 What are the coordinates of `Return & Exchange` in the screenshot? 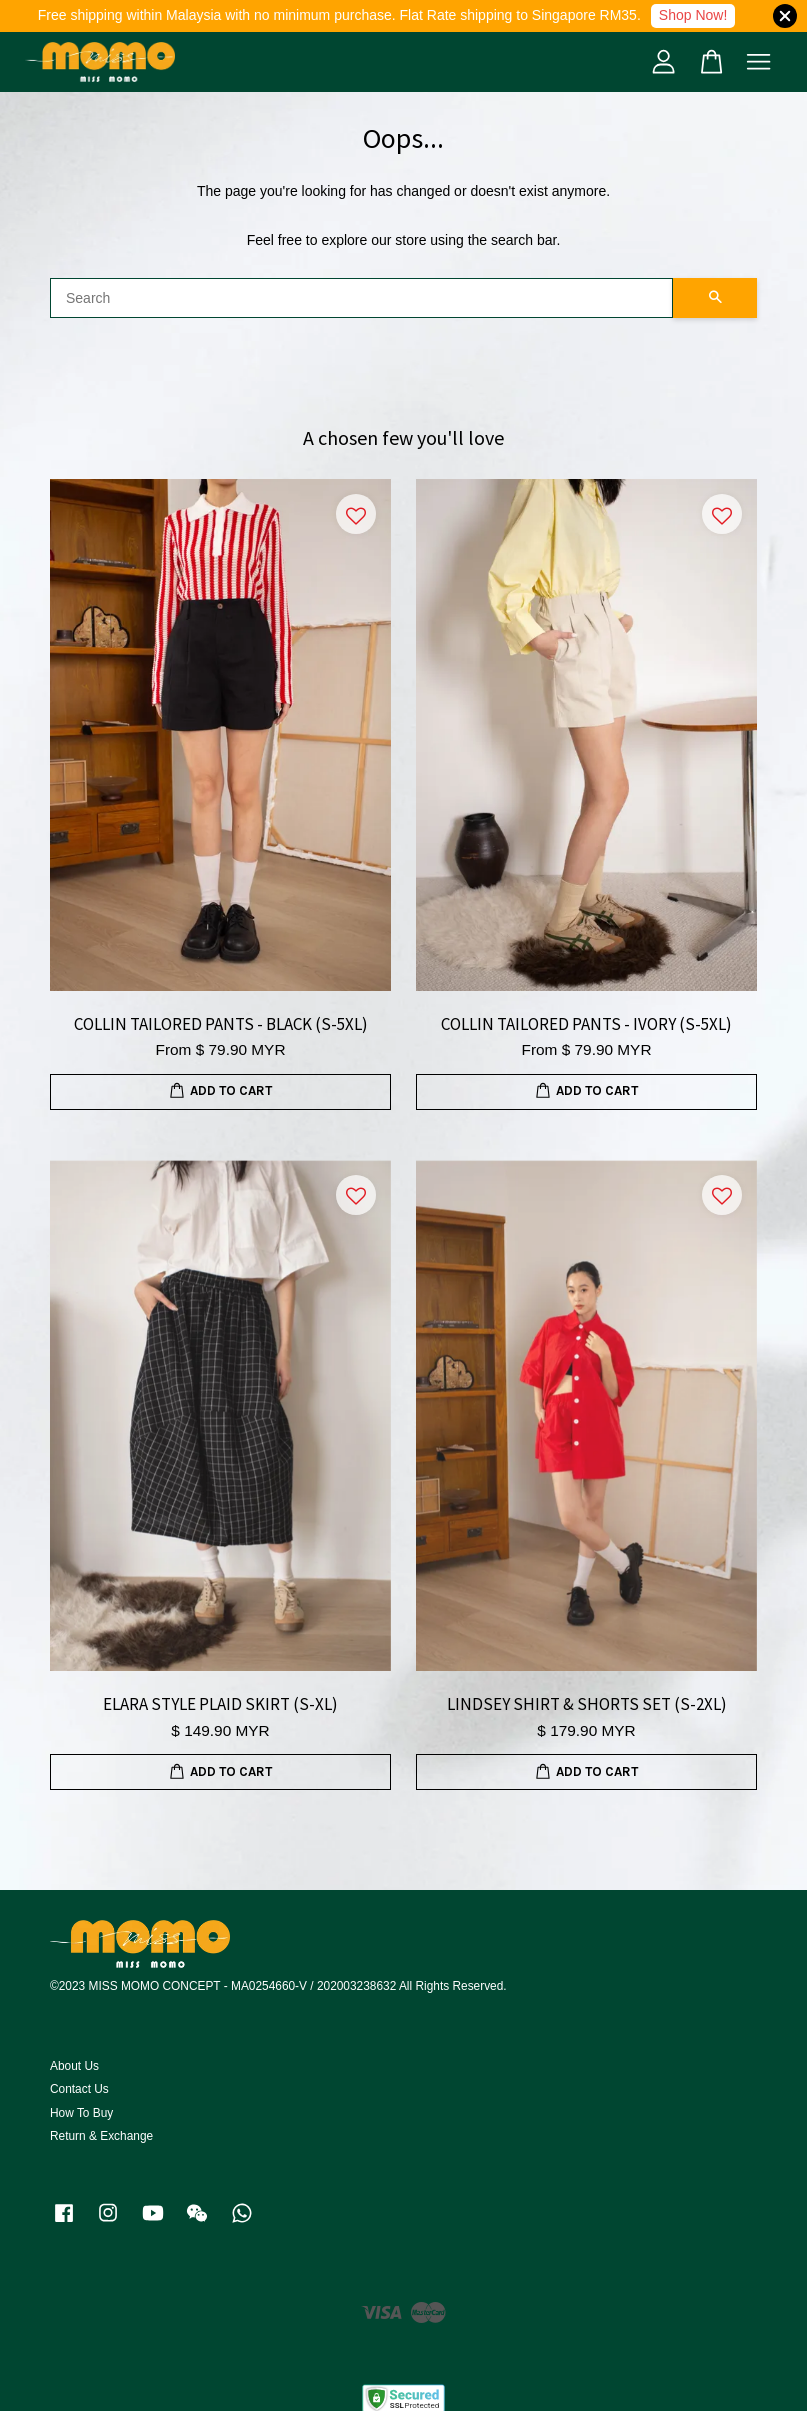 It's located at (101, 2136).